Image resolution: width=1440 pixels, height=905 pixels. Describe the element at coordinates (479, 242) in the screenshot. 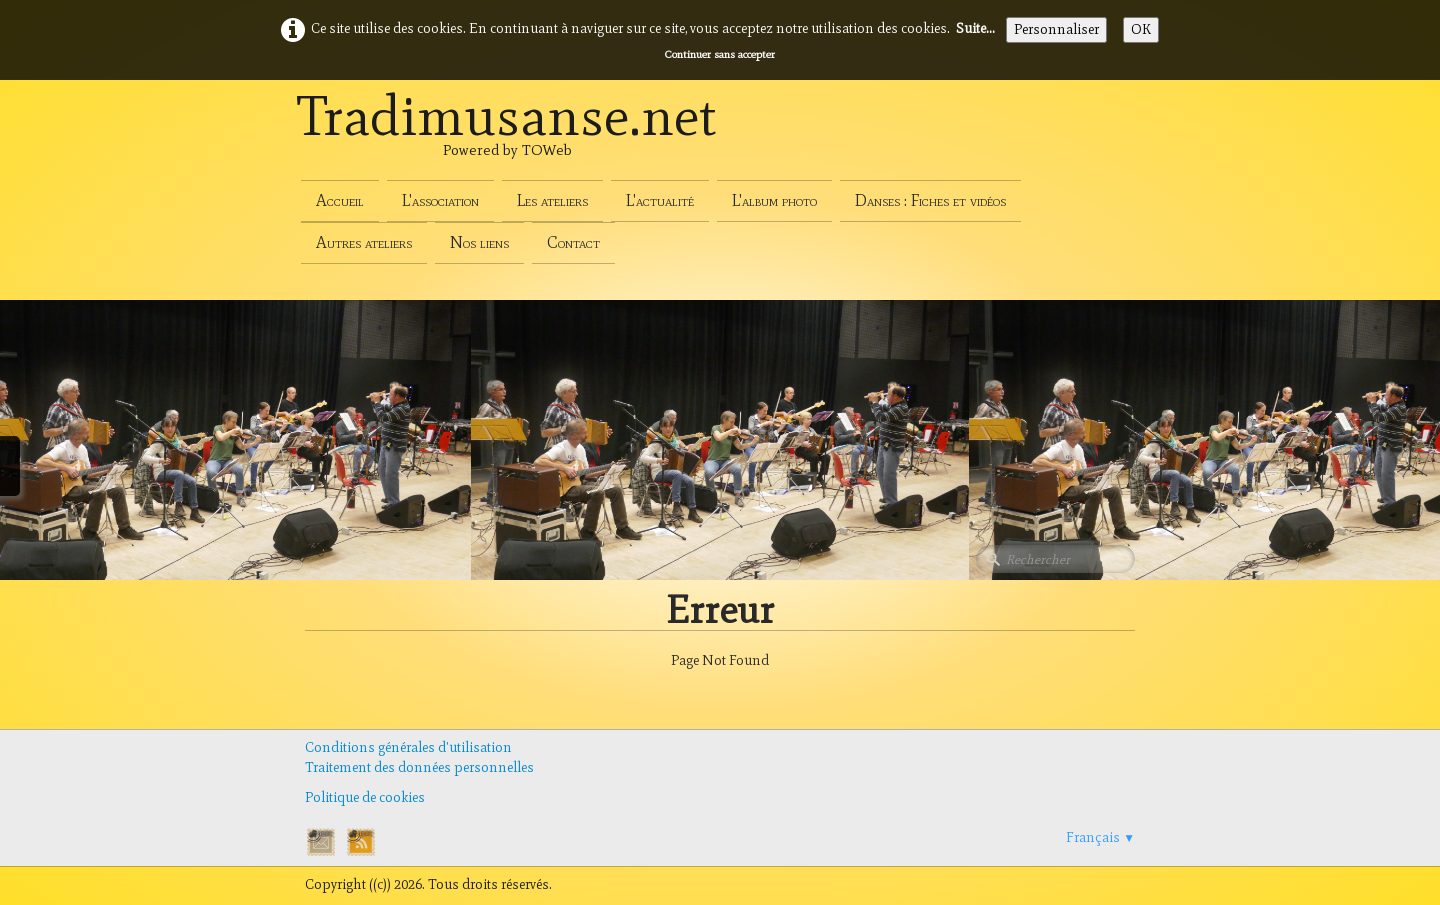

I see `Nos liens` at that location.